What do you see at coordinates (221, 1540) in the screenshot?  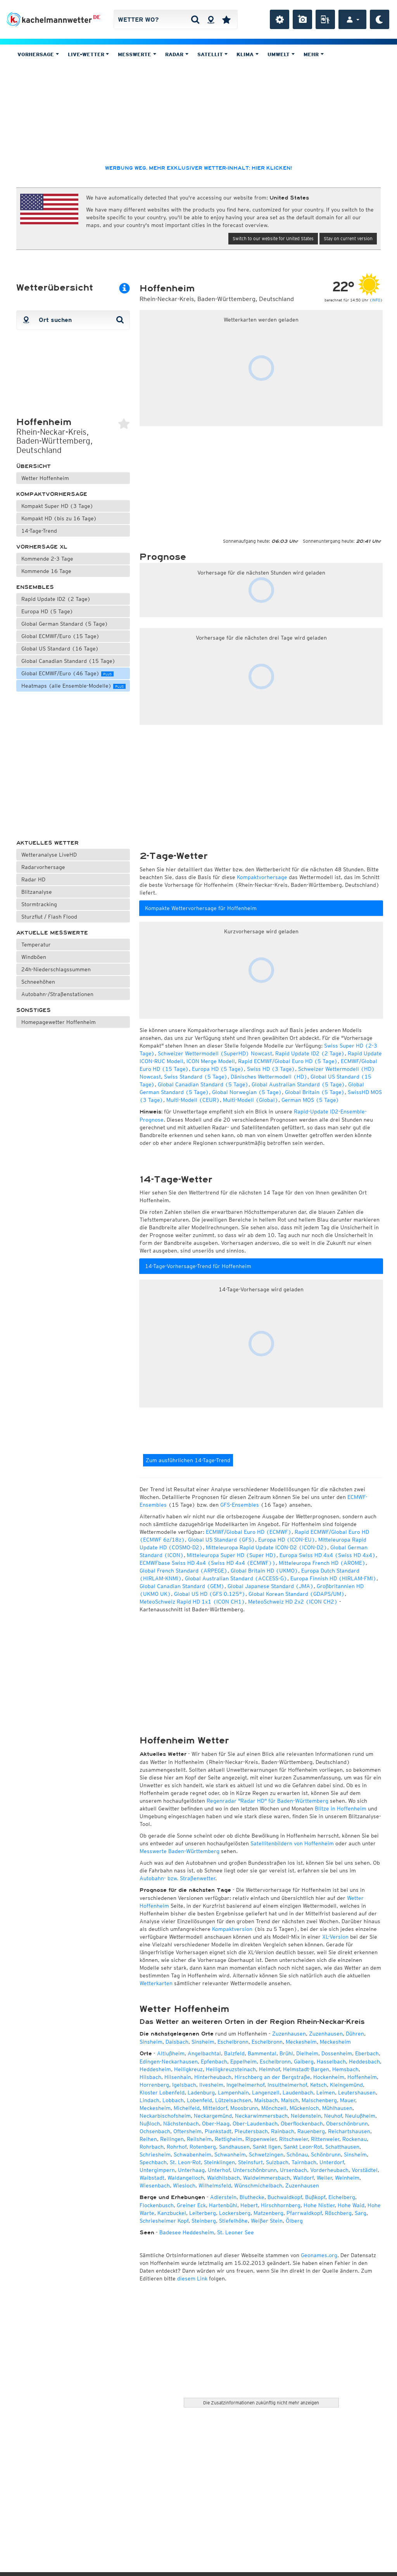 I see `Global US Standard (GFS)` at bounding box center [221, 1540].